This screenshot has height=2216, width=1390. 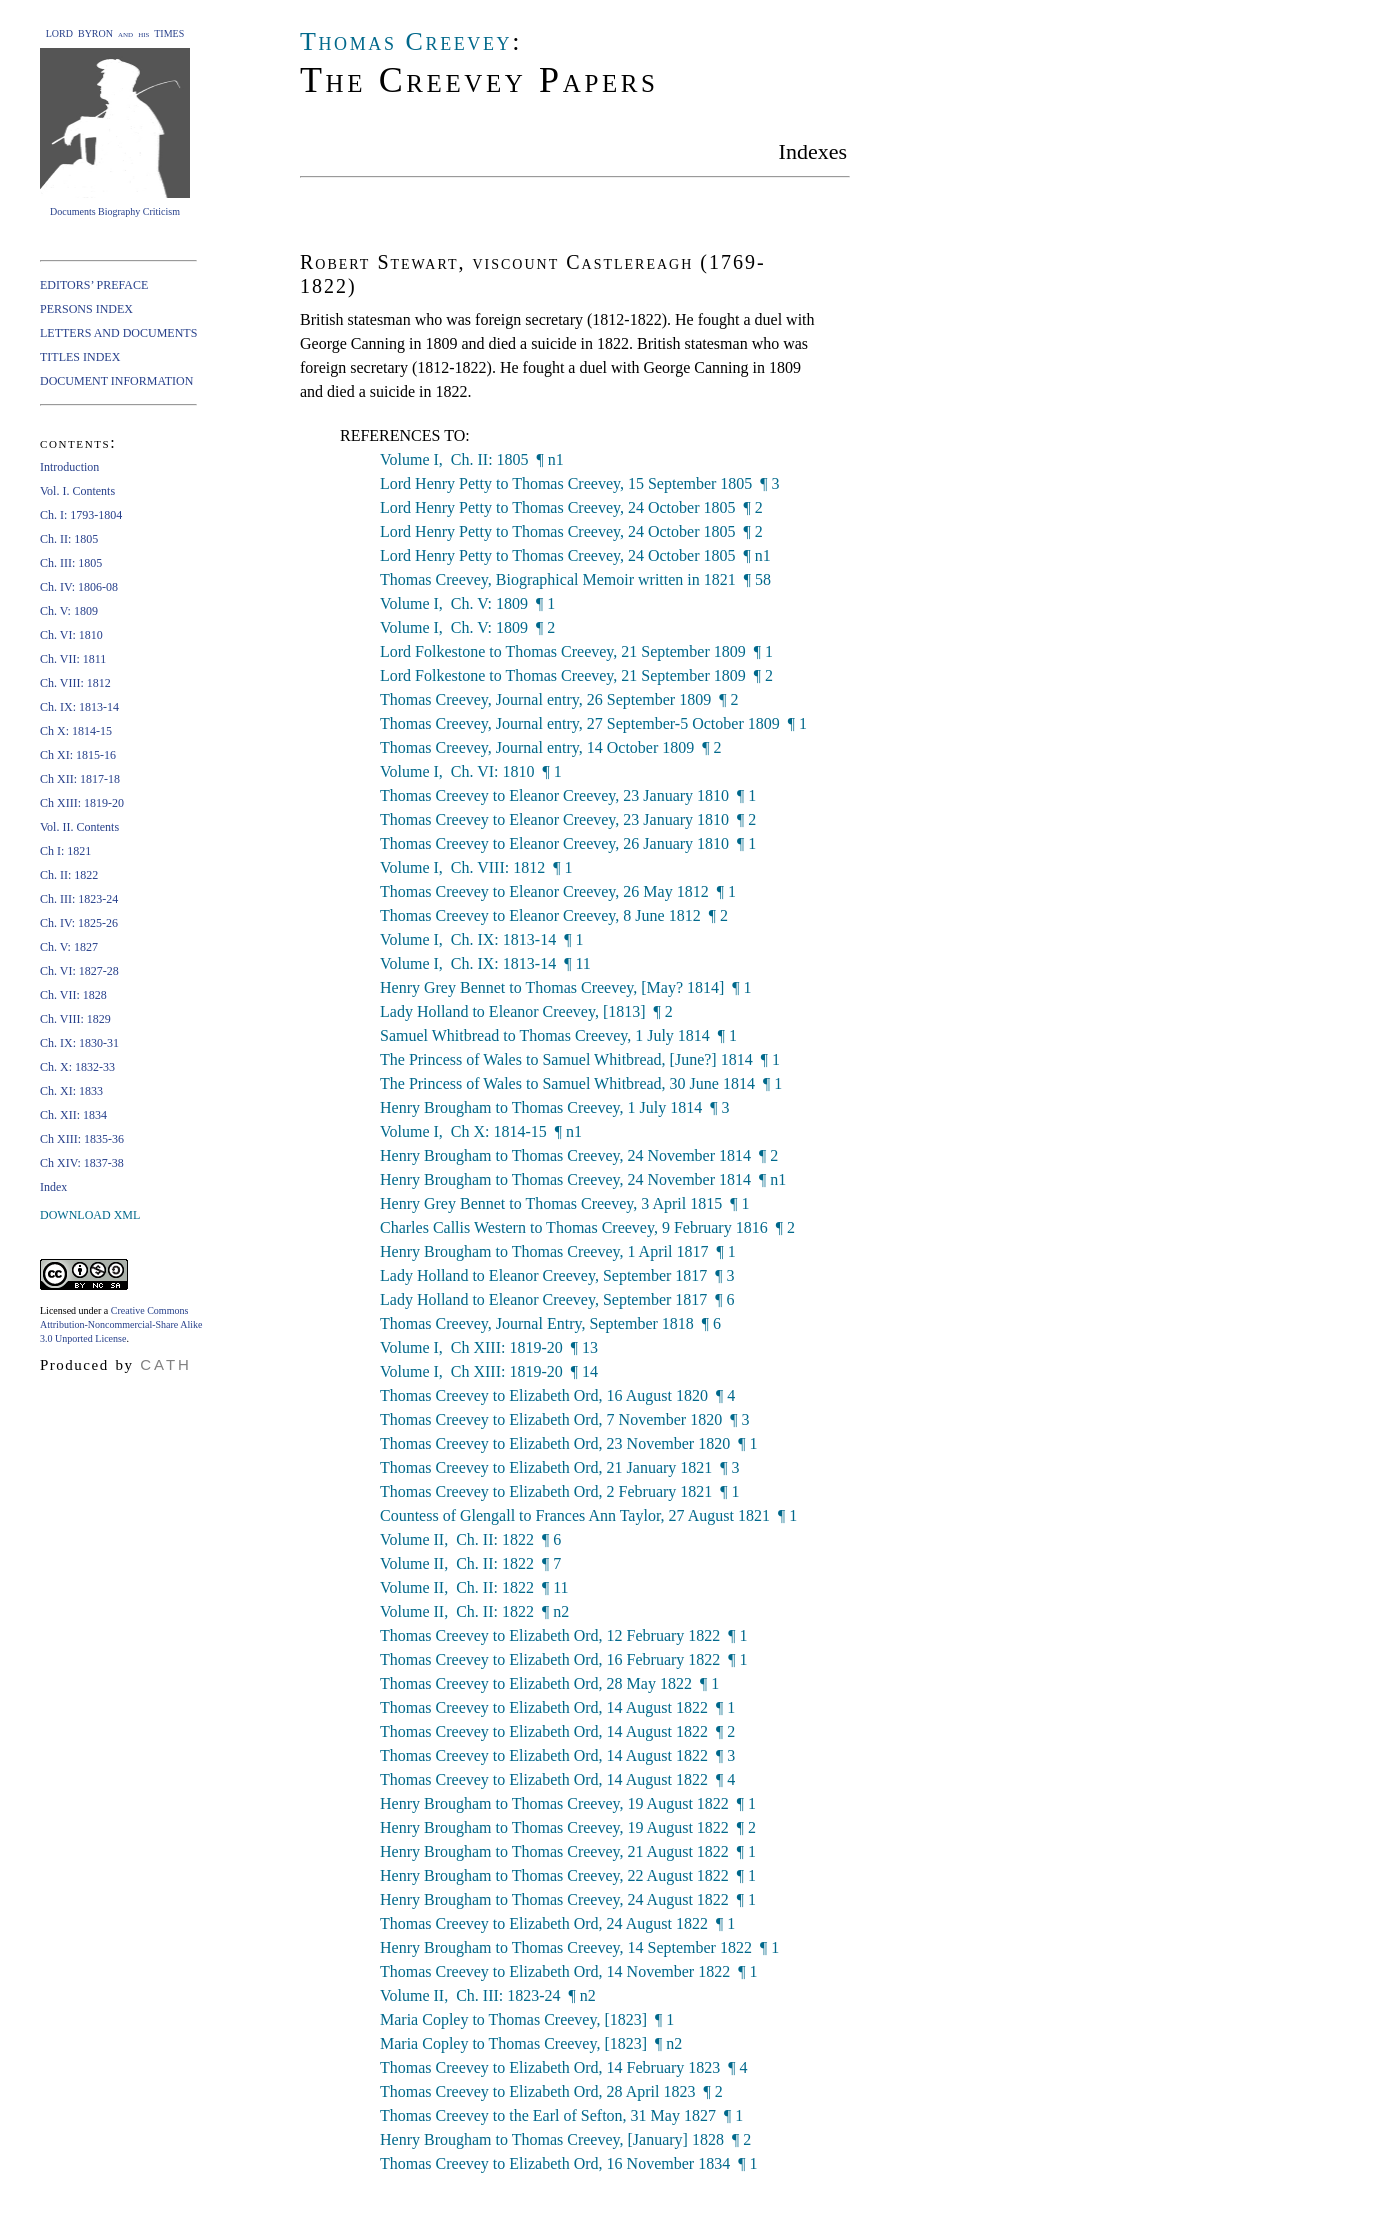 What do you see at coordinates (551, 2091) in the screenshot?
I see `Thomas Creevey to Elizabeth Ord, 28 April 1823 ¶ 2` at bounding box center [551, 2091].